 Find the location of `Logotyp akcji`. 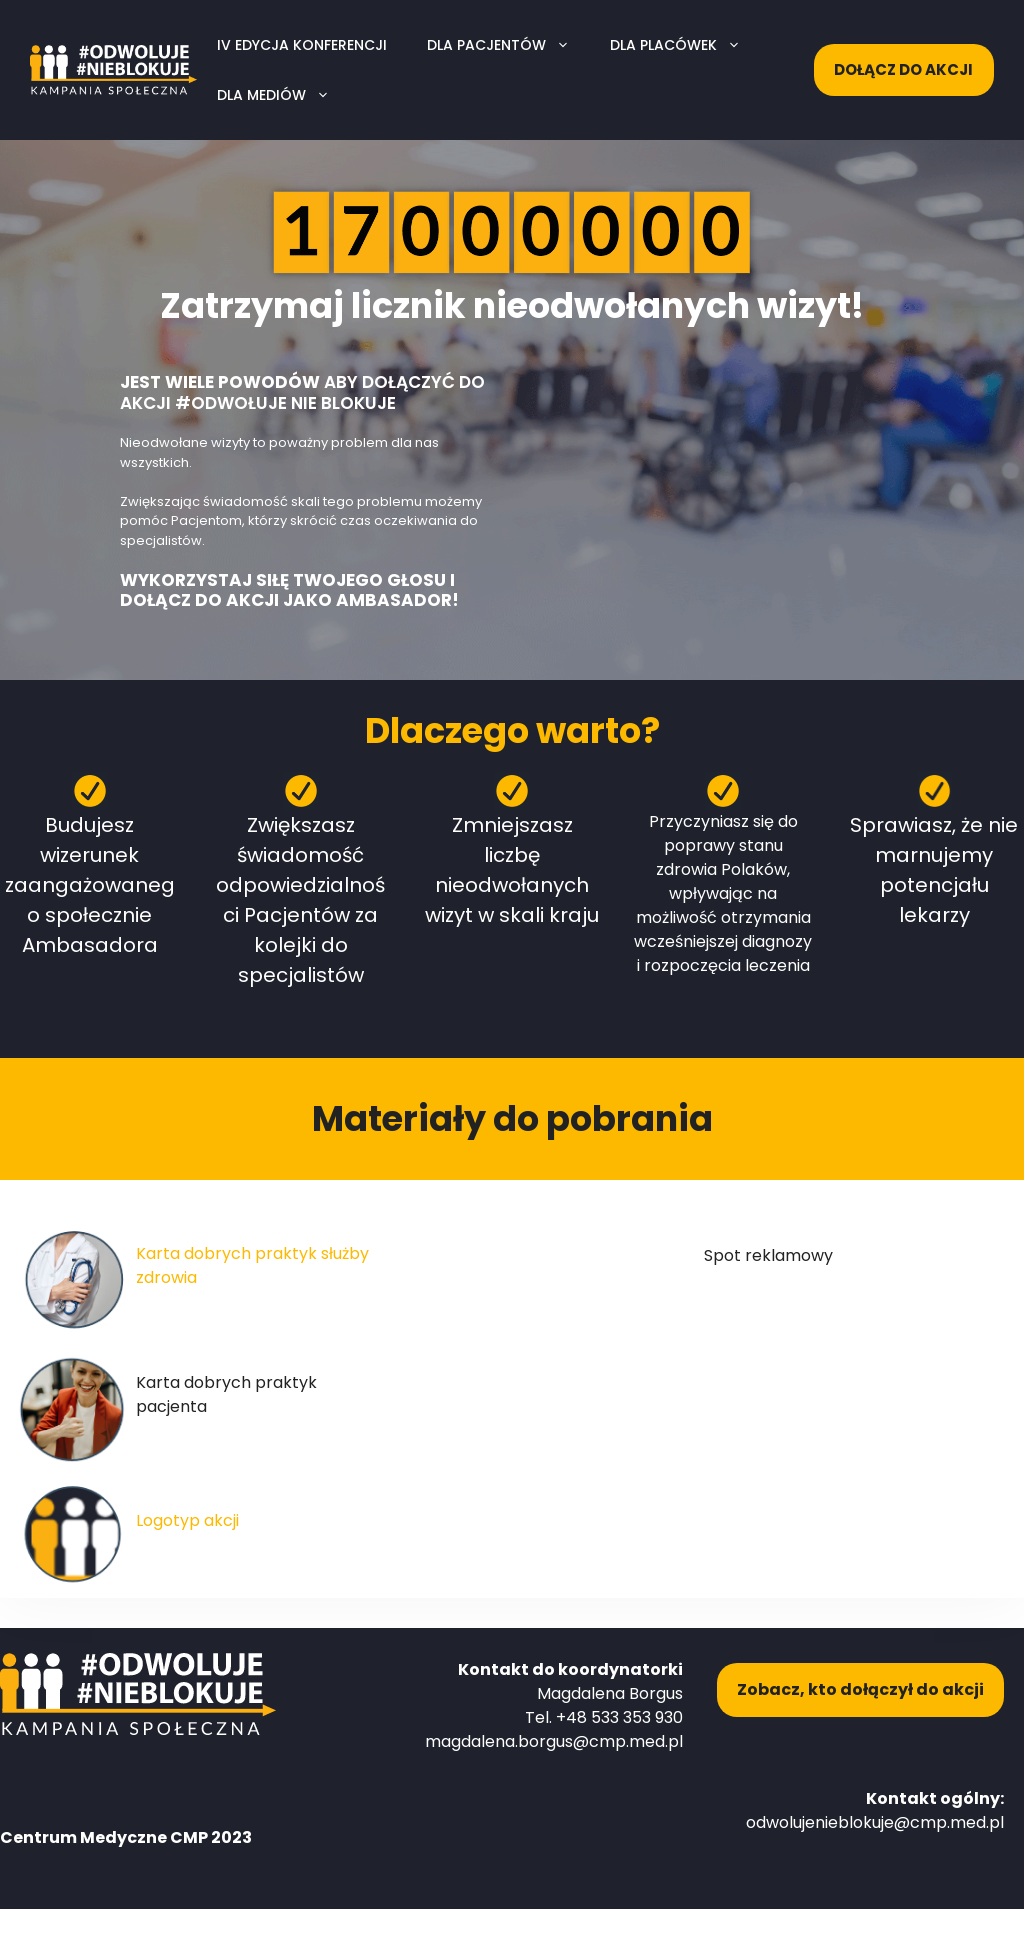

Logotyp akcji is located at coordinates (187, 1520).